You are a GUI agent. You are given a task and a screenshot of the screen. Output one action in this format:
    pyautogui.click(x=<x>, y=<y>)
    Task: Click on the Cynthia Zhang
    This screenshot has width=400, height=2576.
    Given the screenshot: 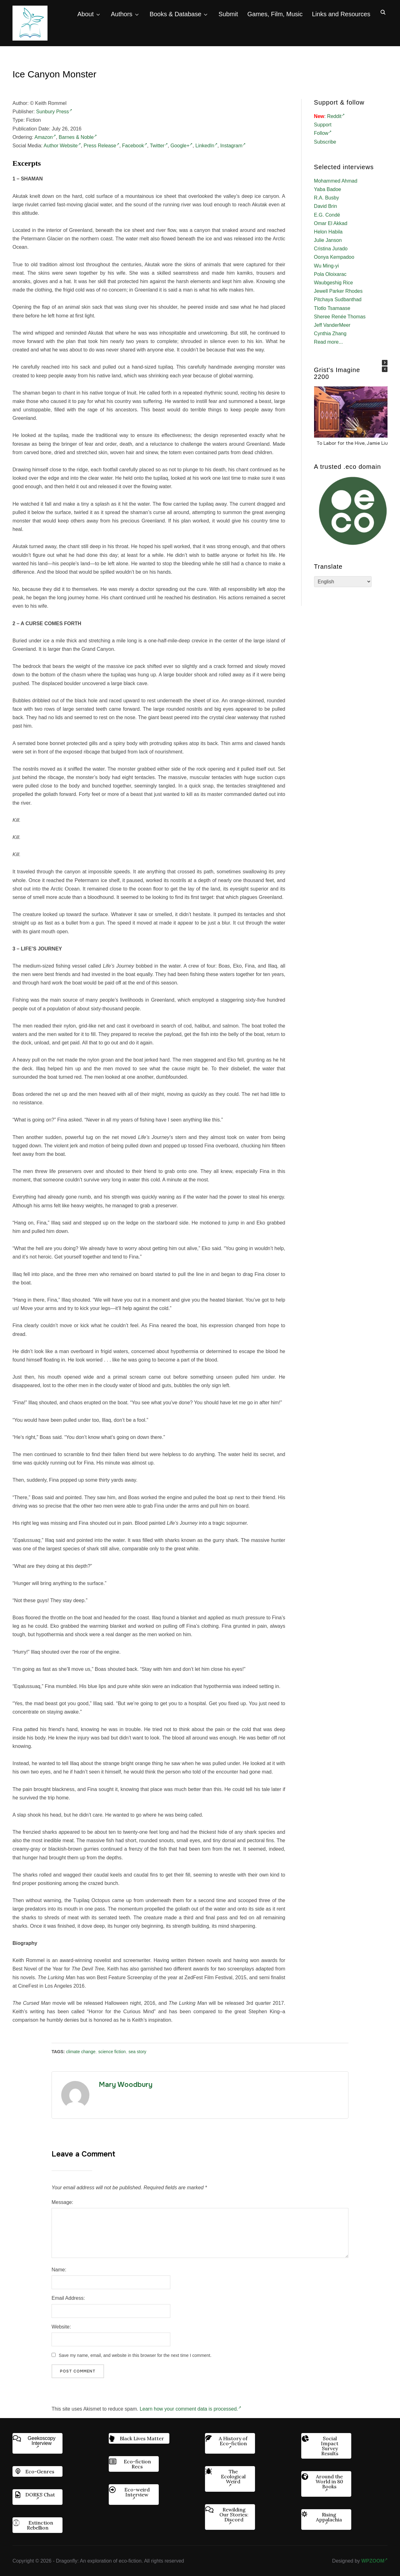 What is the action you would take?
    pyautogui.click(x=330, y=333)
    